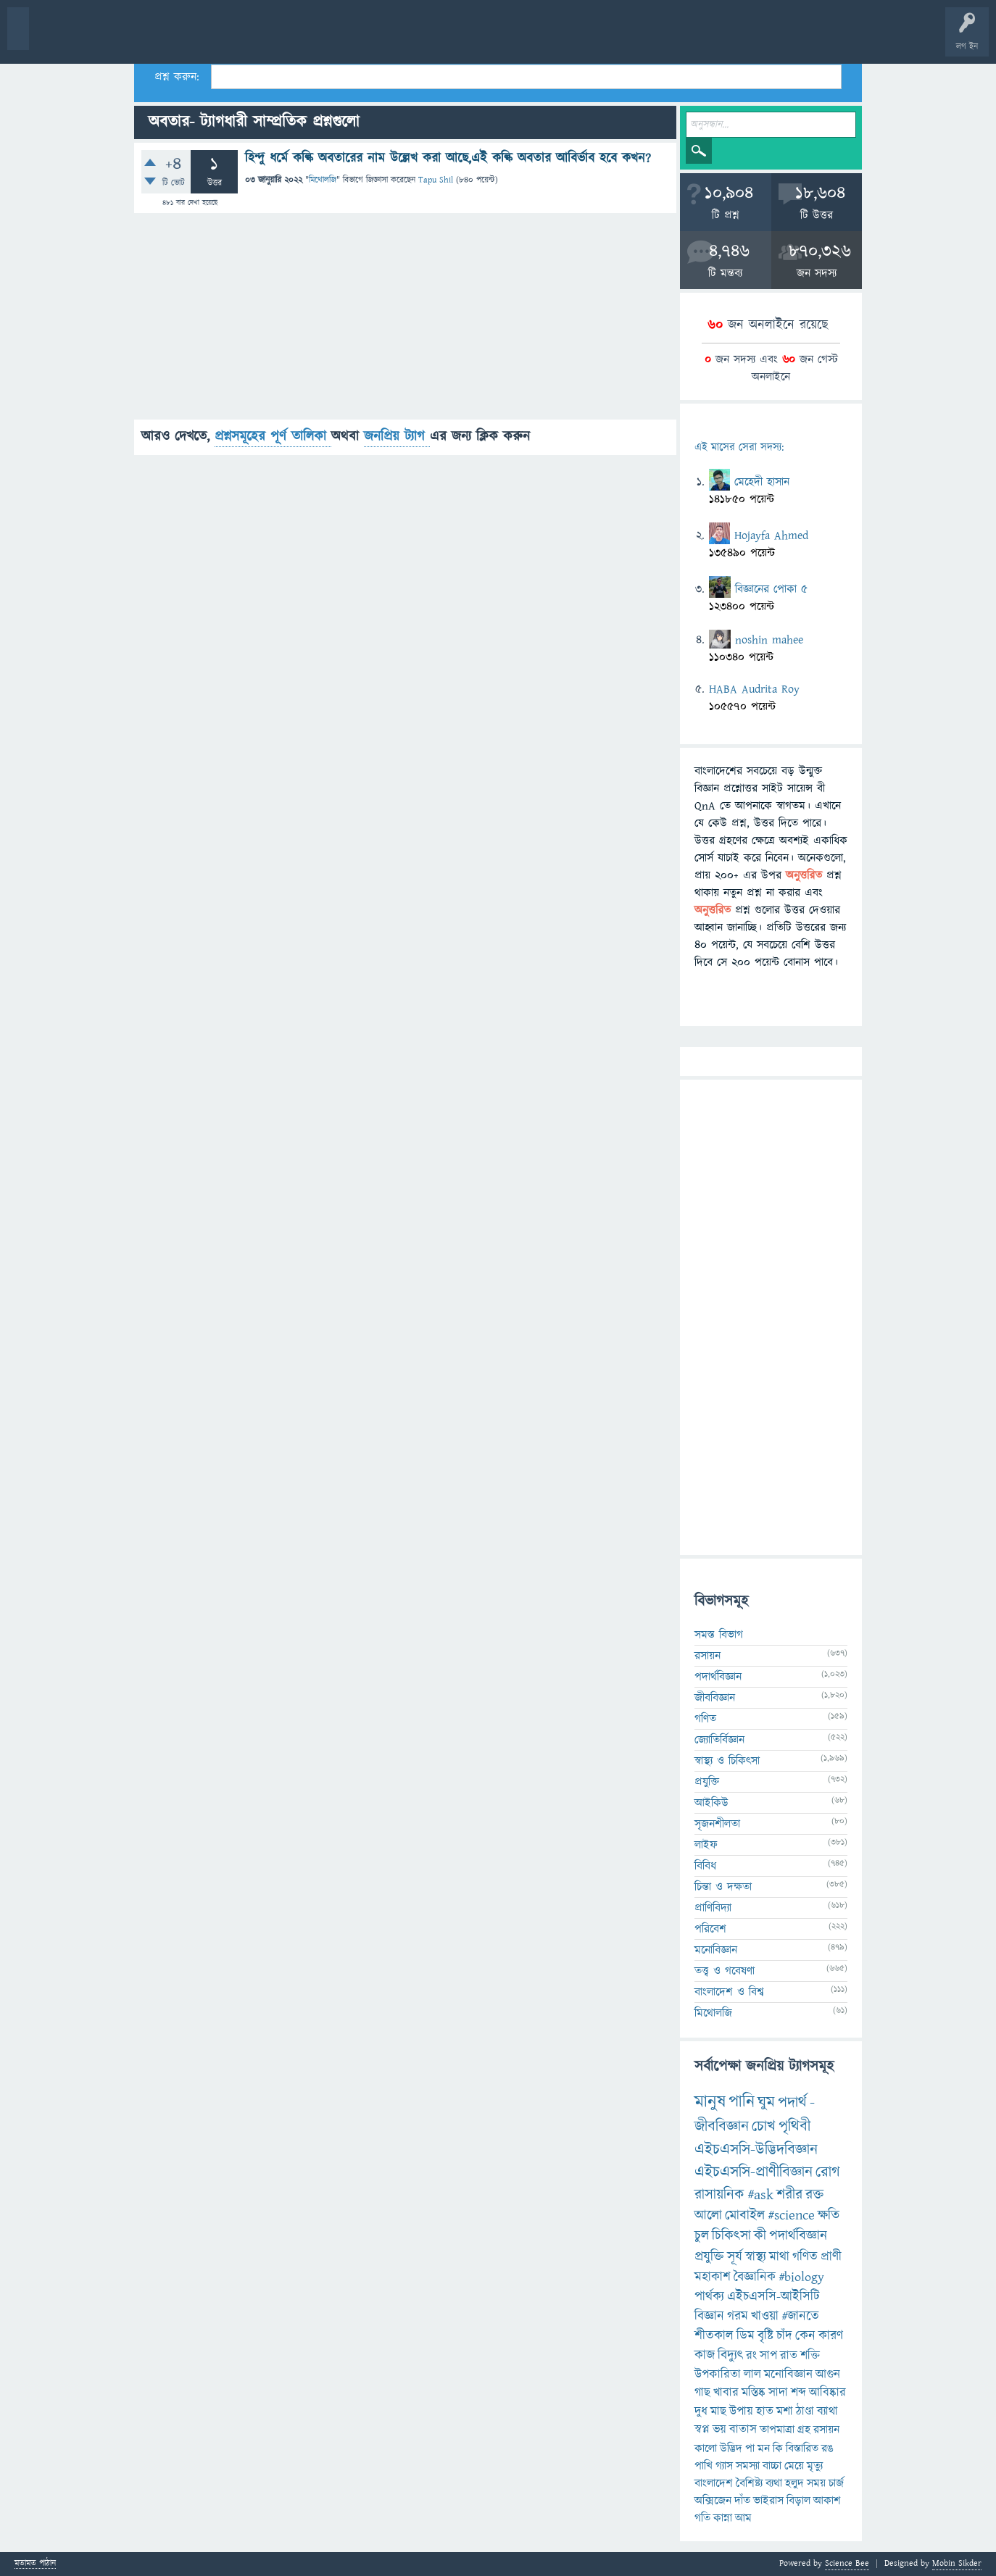 The height and width of the screenshot is (2576, 996). I want to click on সৃজনশীলতা, so click(717, 1824).